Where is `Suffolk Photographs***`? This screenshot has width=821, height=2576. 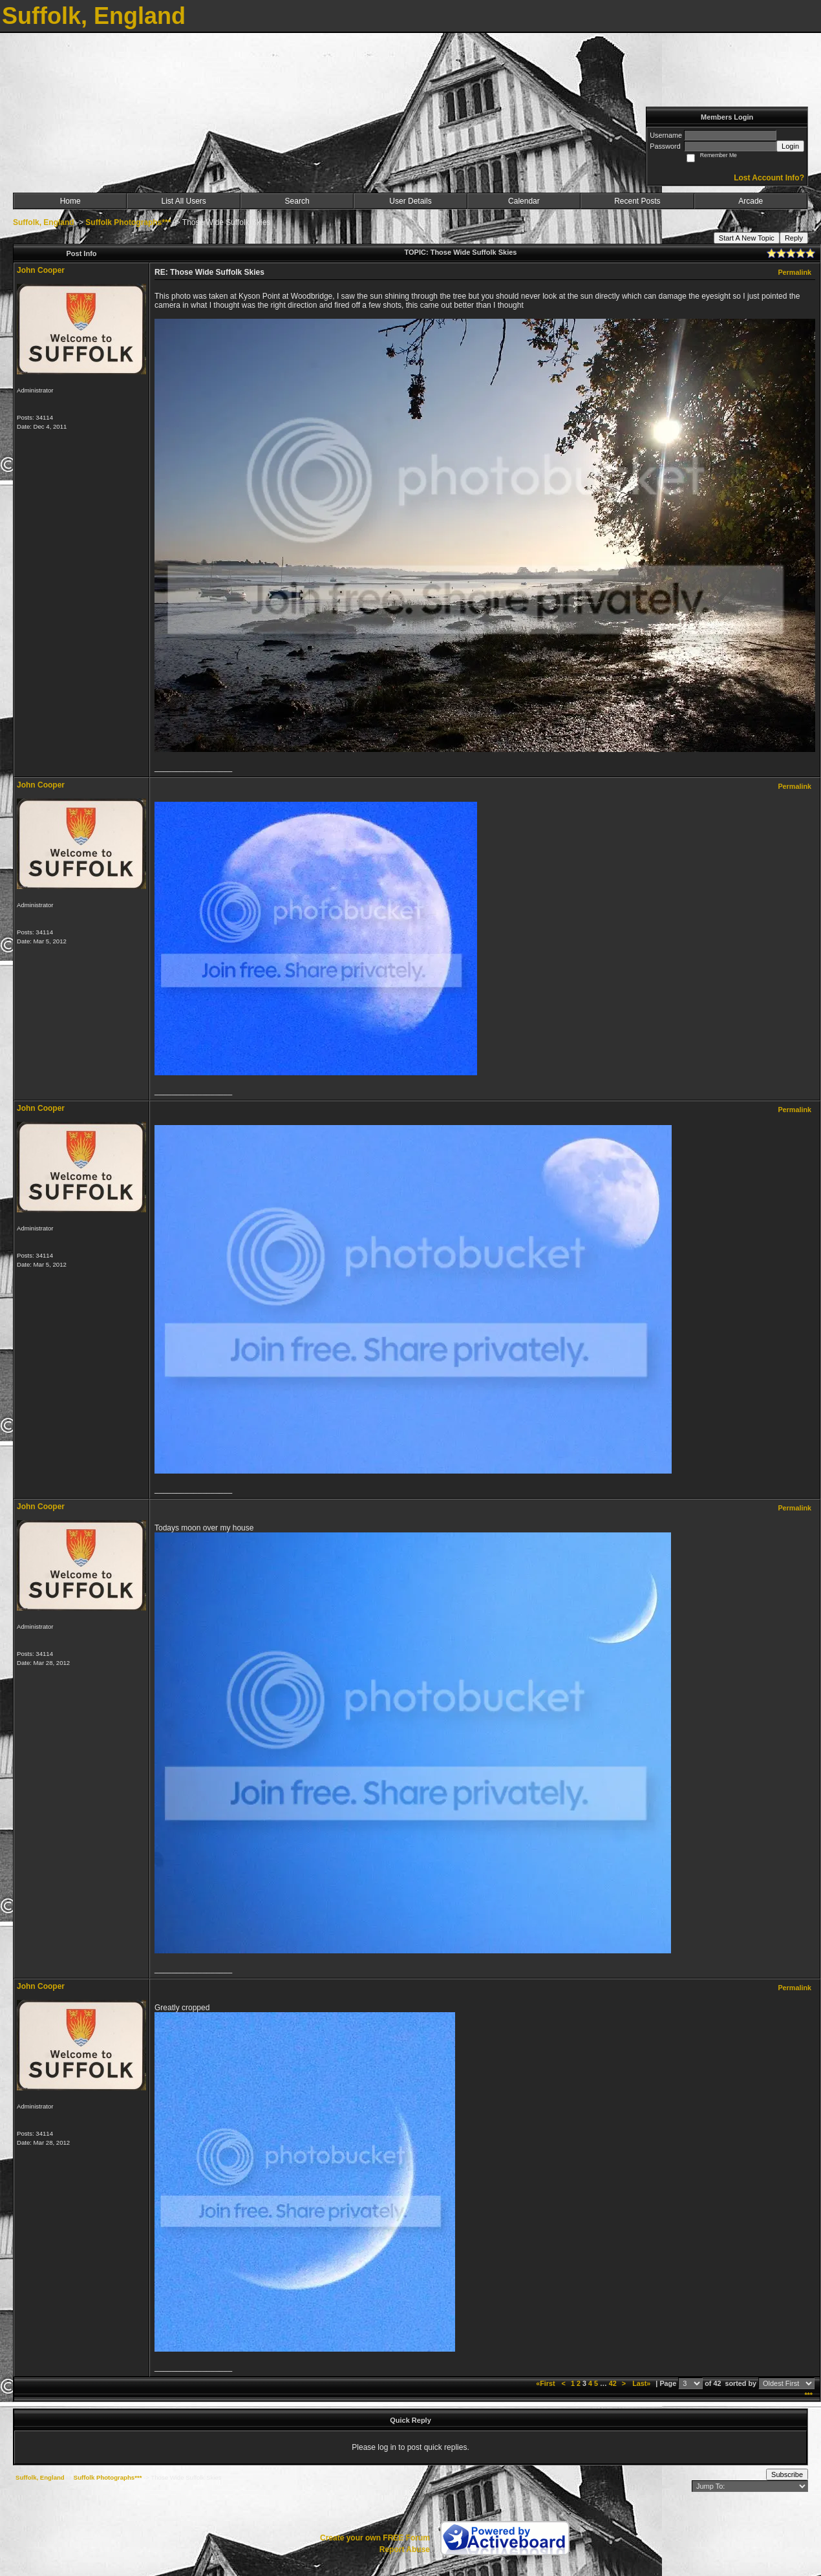
Suffolk Photographs*** is located at coordinates (128, 222).